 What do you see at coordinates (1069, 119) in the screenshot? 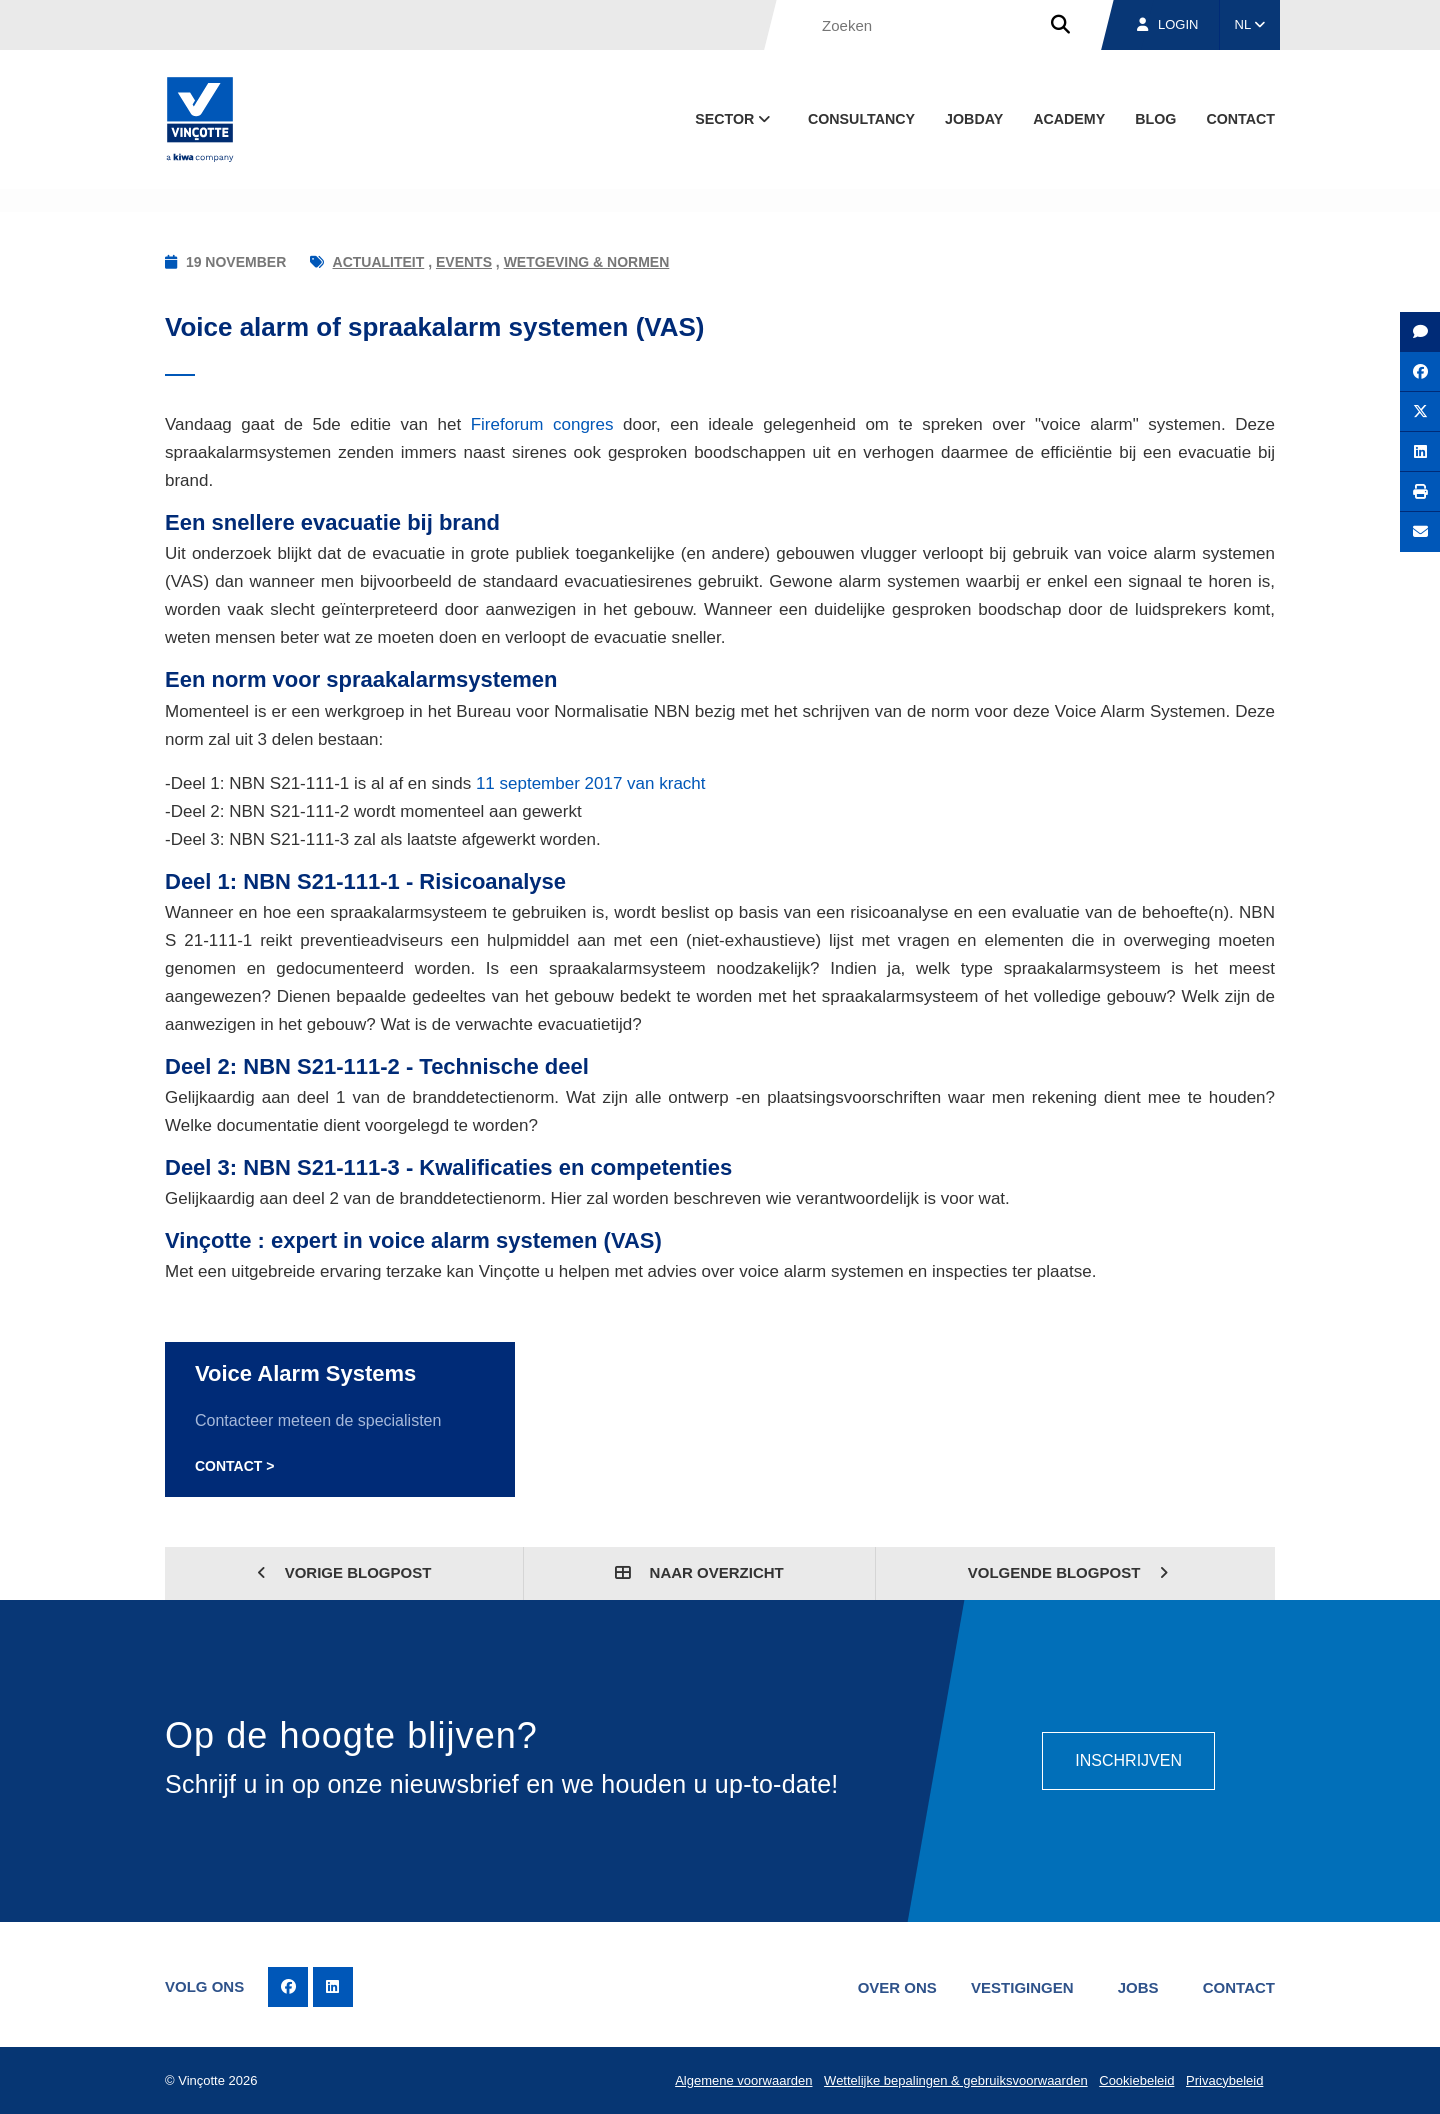
I see `Academy` at bounding box center [1069, 119].